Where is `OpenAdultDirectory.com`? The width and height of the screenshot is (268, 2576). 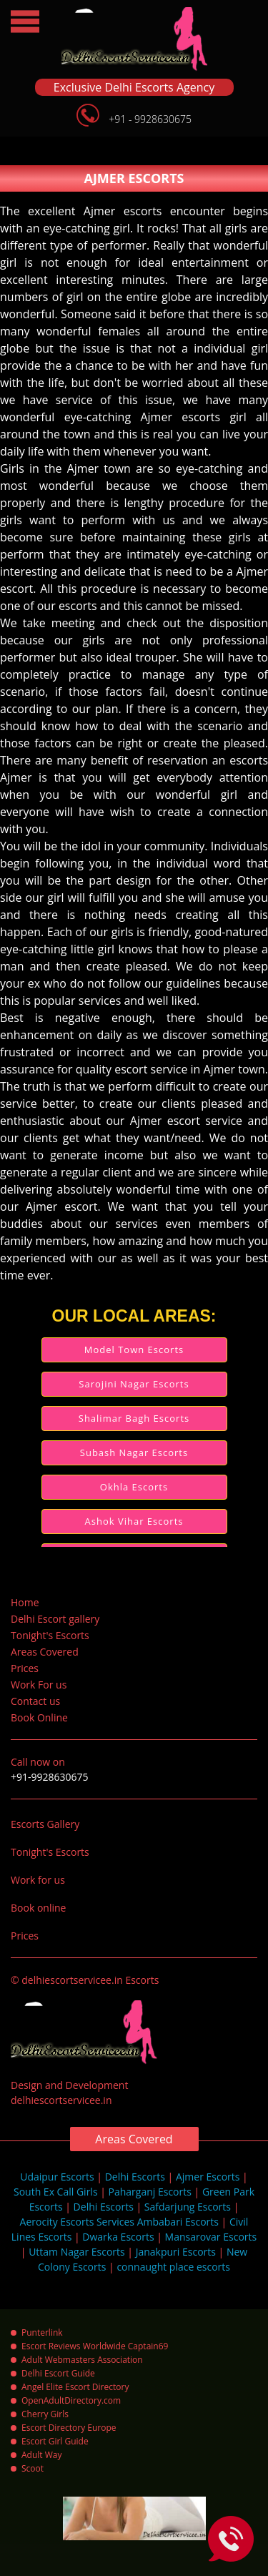 OpenAdultDirectory.com is located at coordinates (71, 2400).